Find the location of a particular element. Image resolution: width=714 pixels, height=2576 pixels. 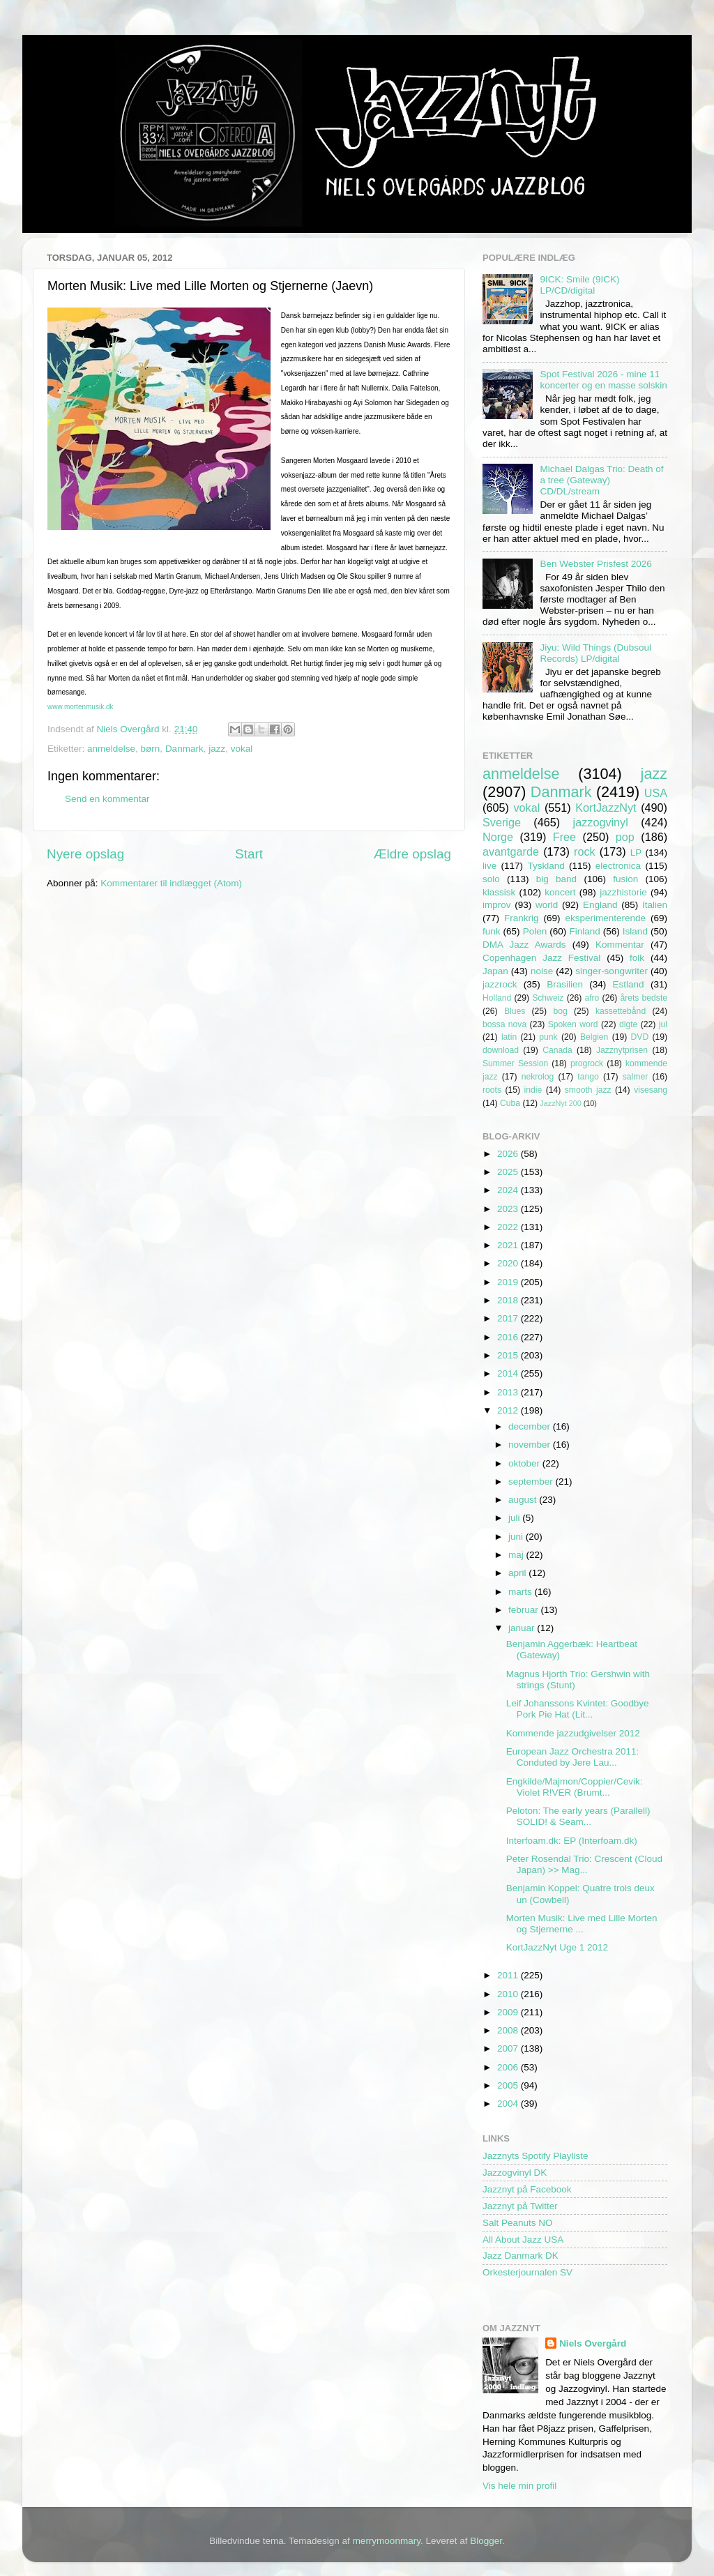

noise is located at coordinates (542, 971).